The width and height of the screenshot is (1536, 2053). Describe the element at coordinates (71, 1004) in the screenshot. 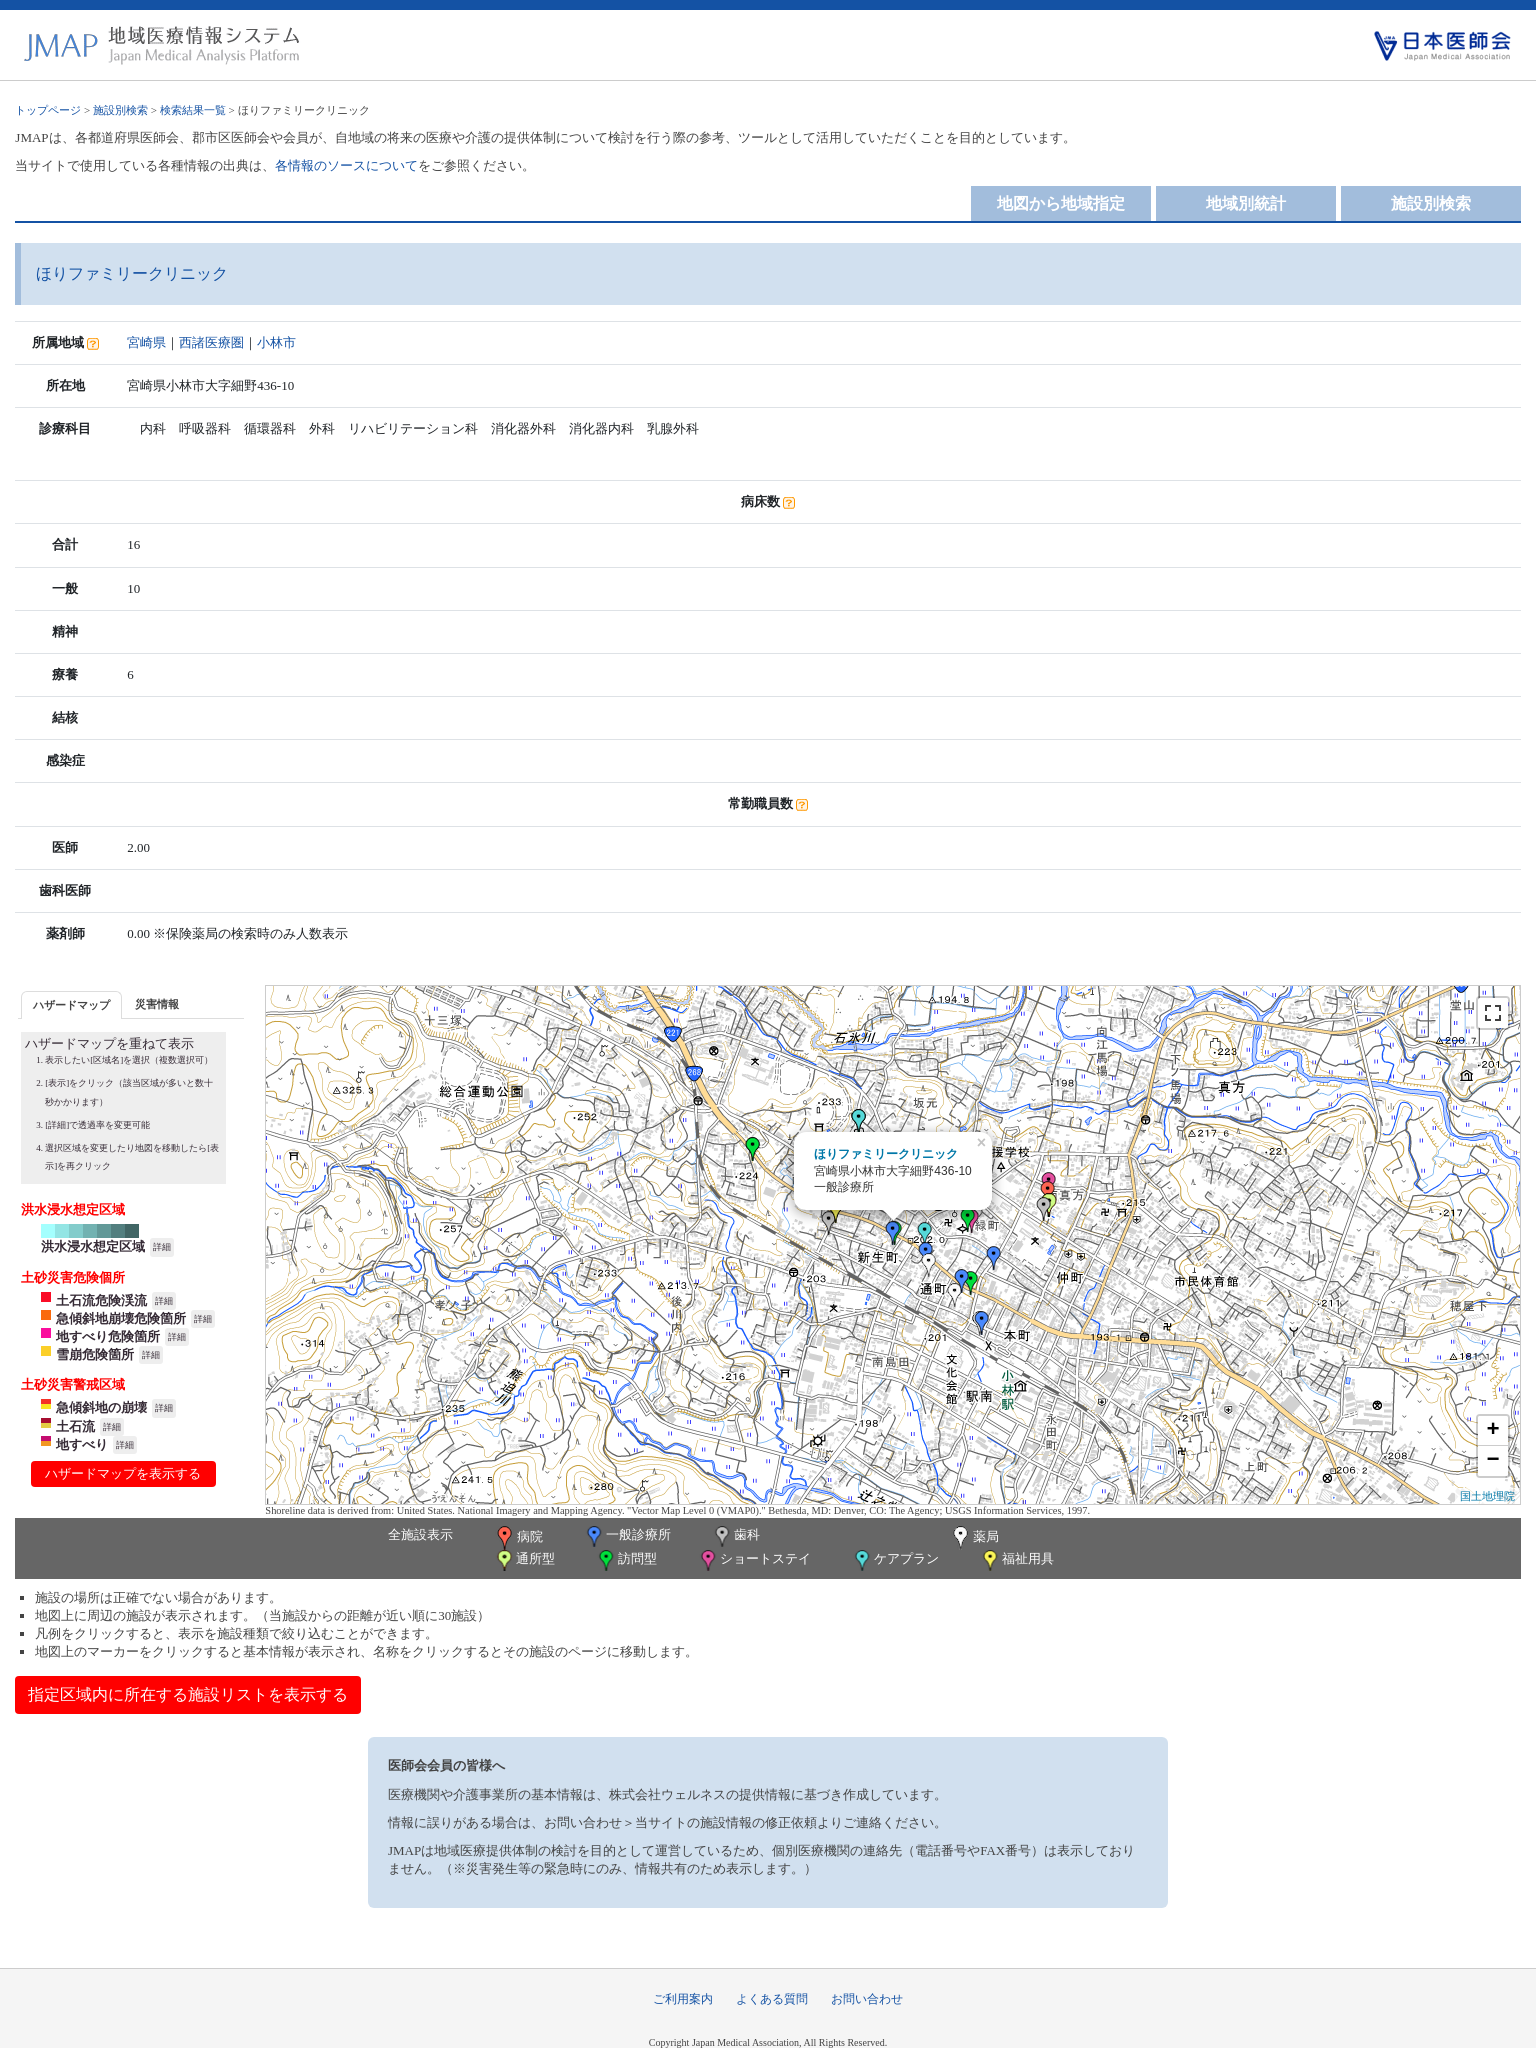

I see `[tab]` at that location.